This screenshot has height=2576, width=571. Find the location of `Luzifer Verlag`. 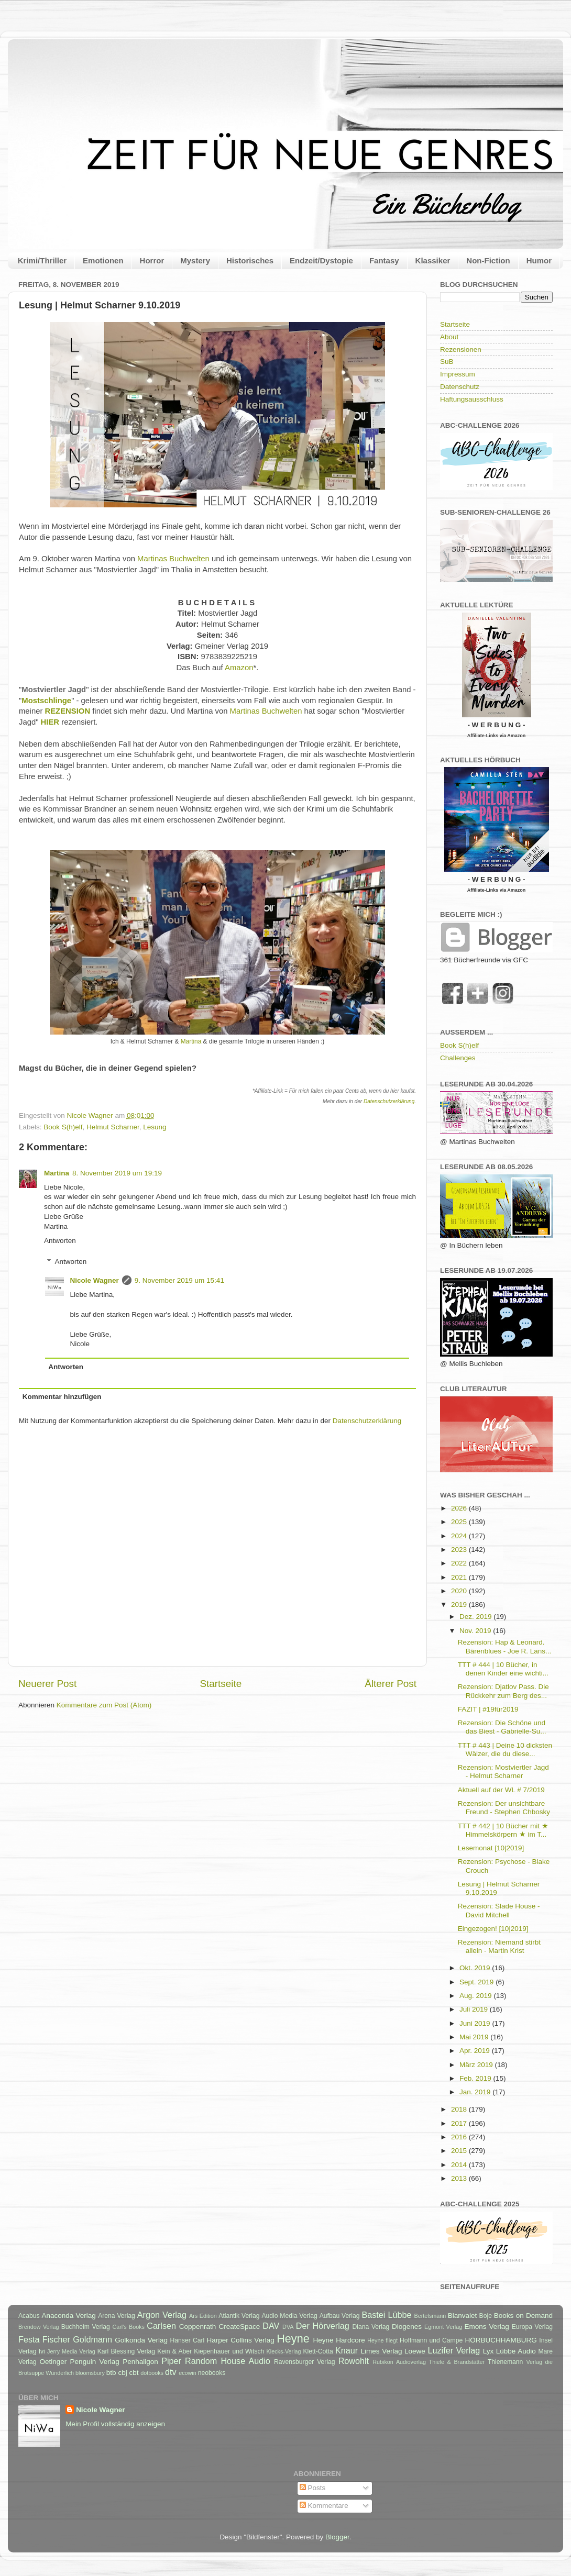

Luzifer Verlag is located at coordinates (454, 2350).